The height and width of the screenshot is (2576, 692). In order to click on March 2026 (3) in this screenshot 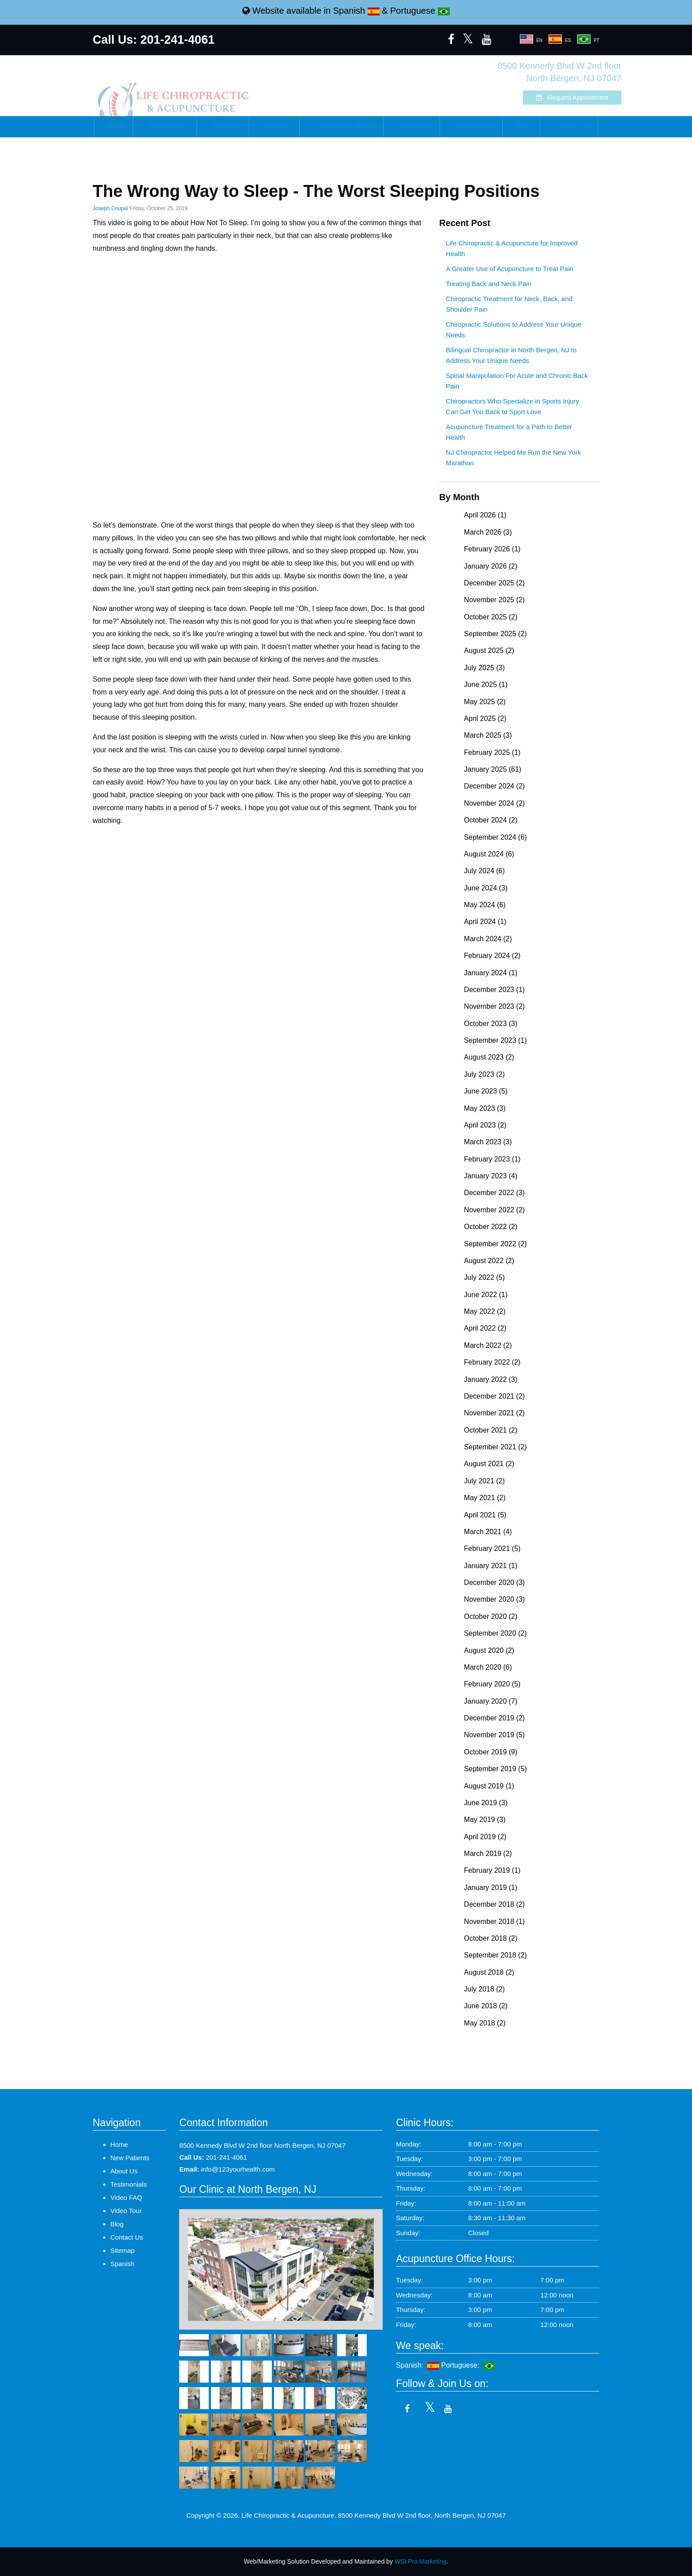, I will do `click(488, 532)`.